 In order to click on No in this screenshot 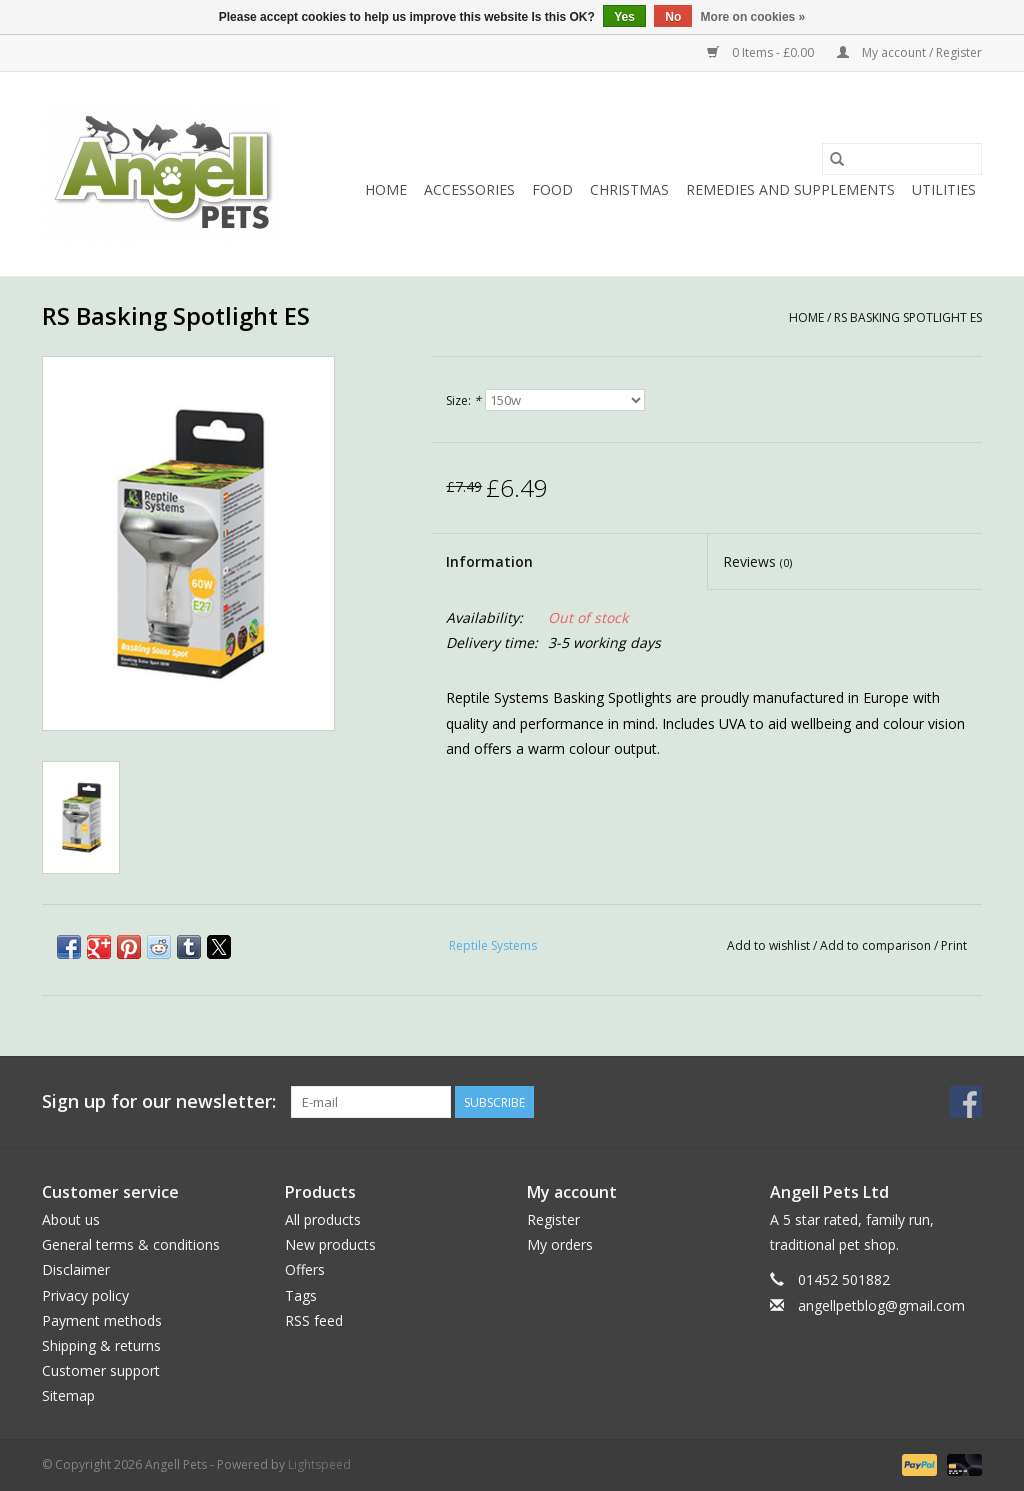, I will do `click(673, 17)`.